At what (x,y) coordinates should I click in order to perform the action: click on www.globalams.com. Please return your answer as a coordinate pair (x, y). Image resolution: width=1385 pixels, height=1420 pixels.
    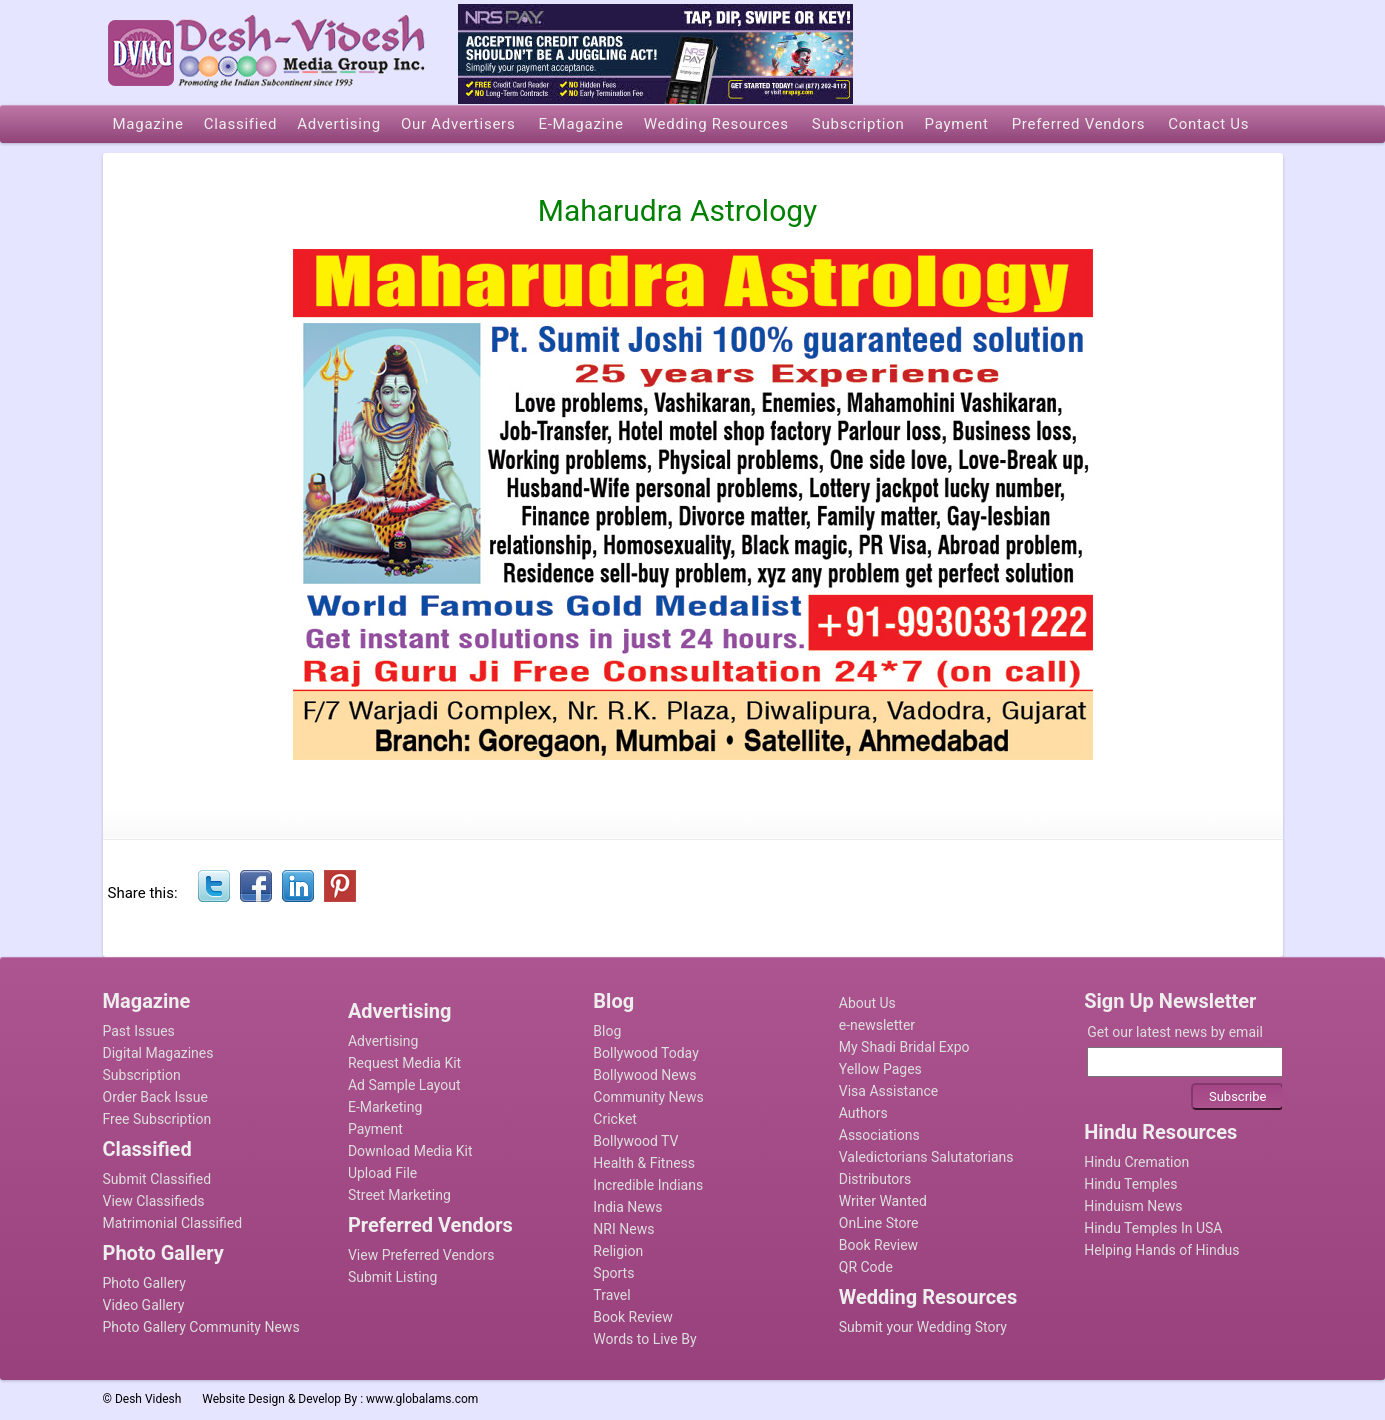
    Looking at the image, I should click on (422, 1399).